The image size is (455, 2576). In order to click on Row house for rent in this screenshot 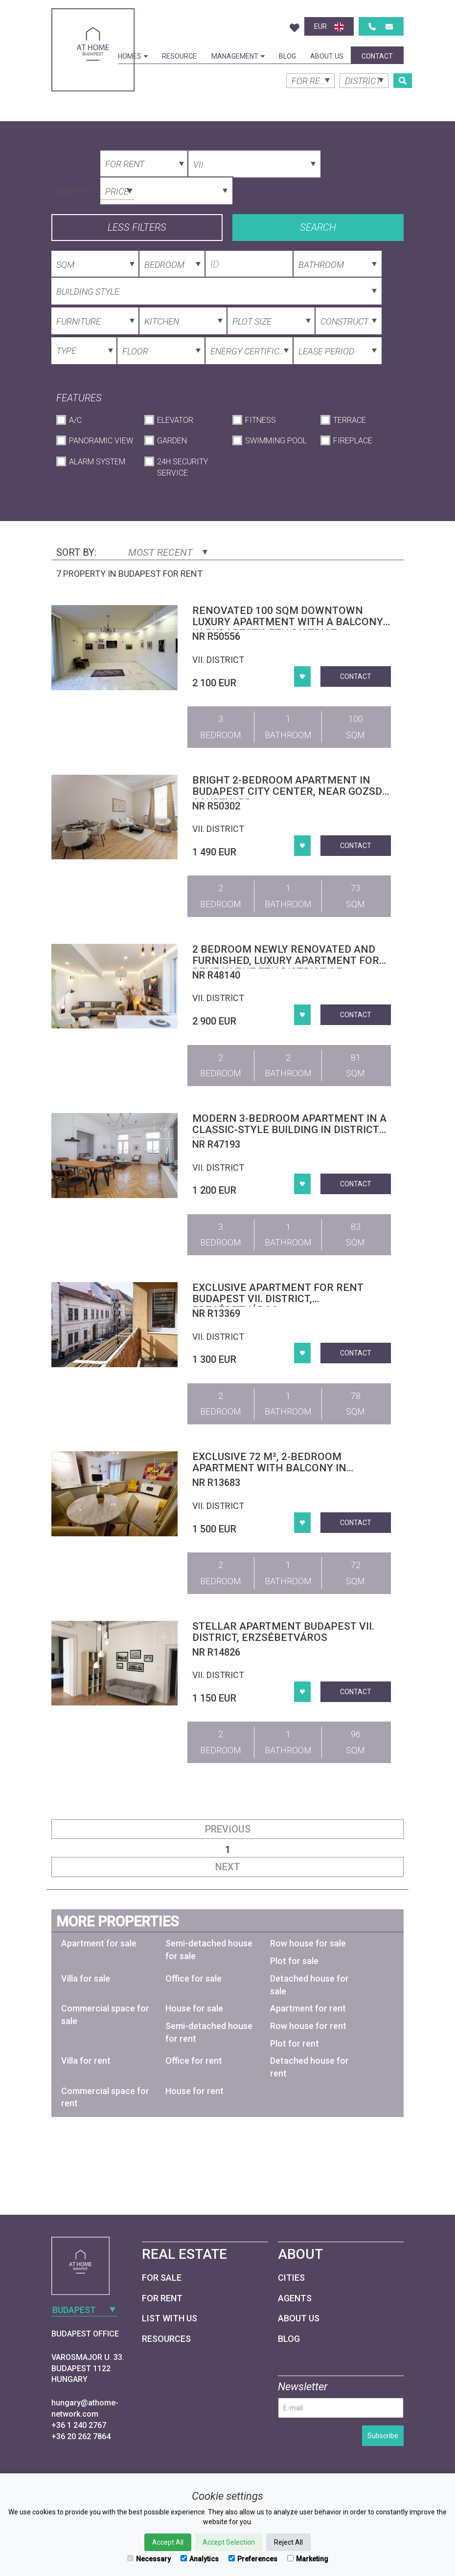, I will do `click(308, 2026)`.